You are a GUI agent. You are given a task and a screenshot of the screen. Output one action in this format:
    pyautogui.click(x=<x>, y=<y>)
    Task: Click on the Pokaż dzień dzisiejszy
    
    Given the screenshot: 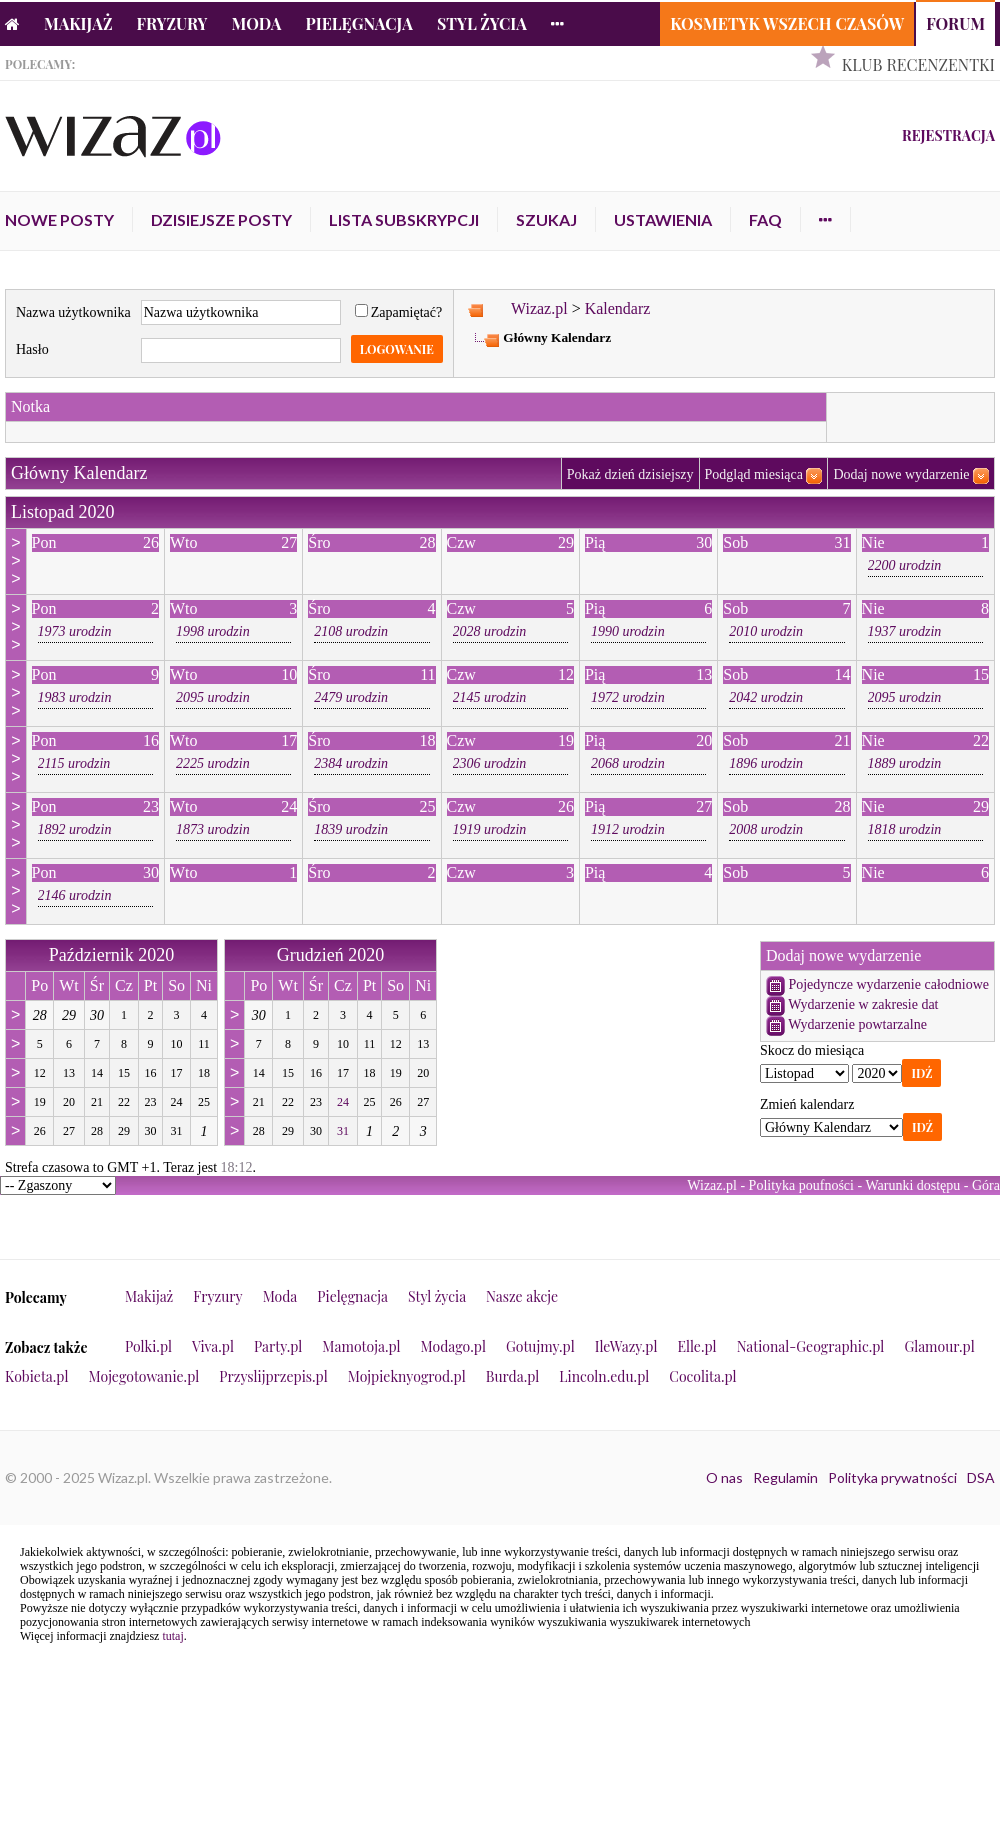 What is the action you would take?
    pyautogui.click(x=630, y=474)
    